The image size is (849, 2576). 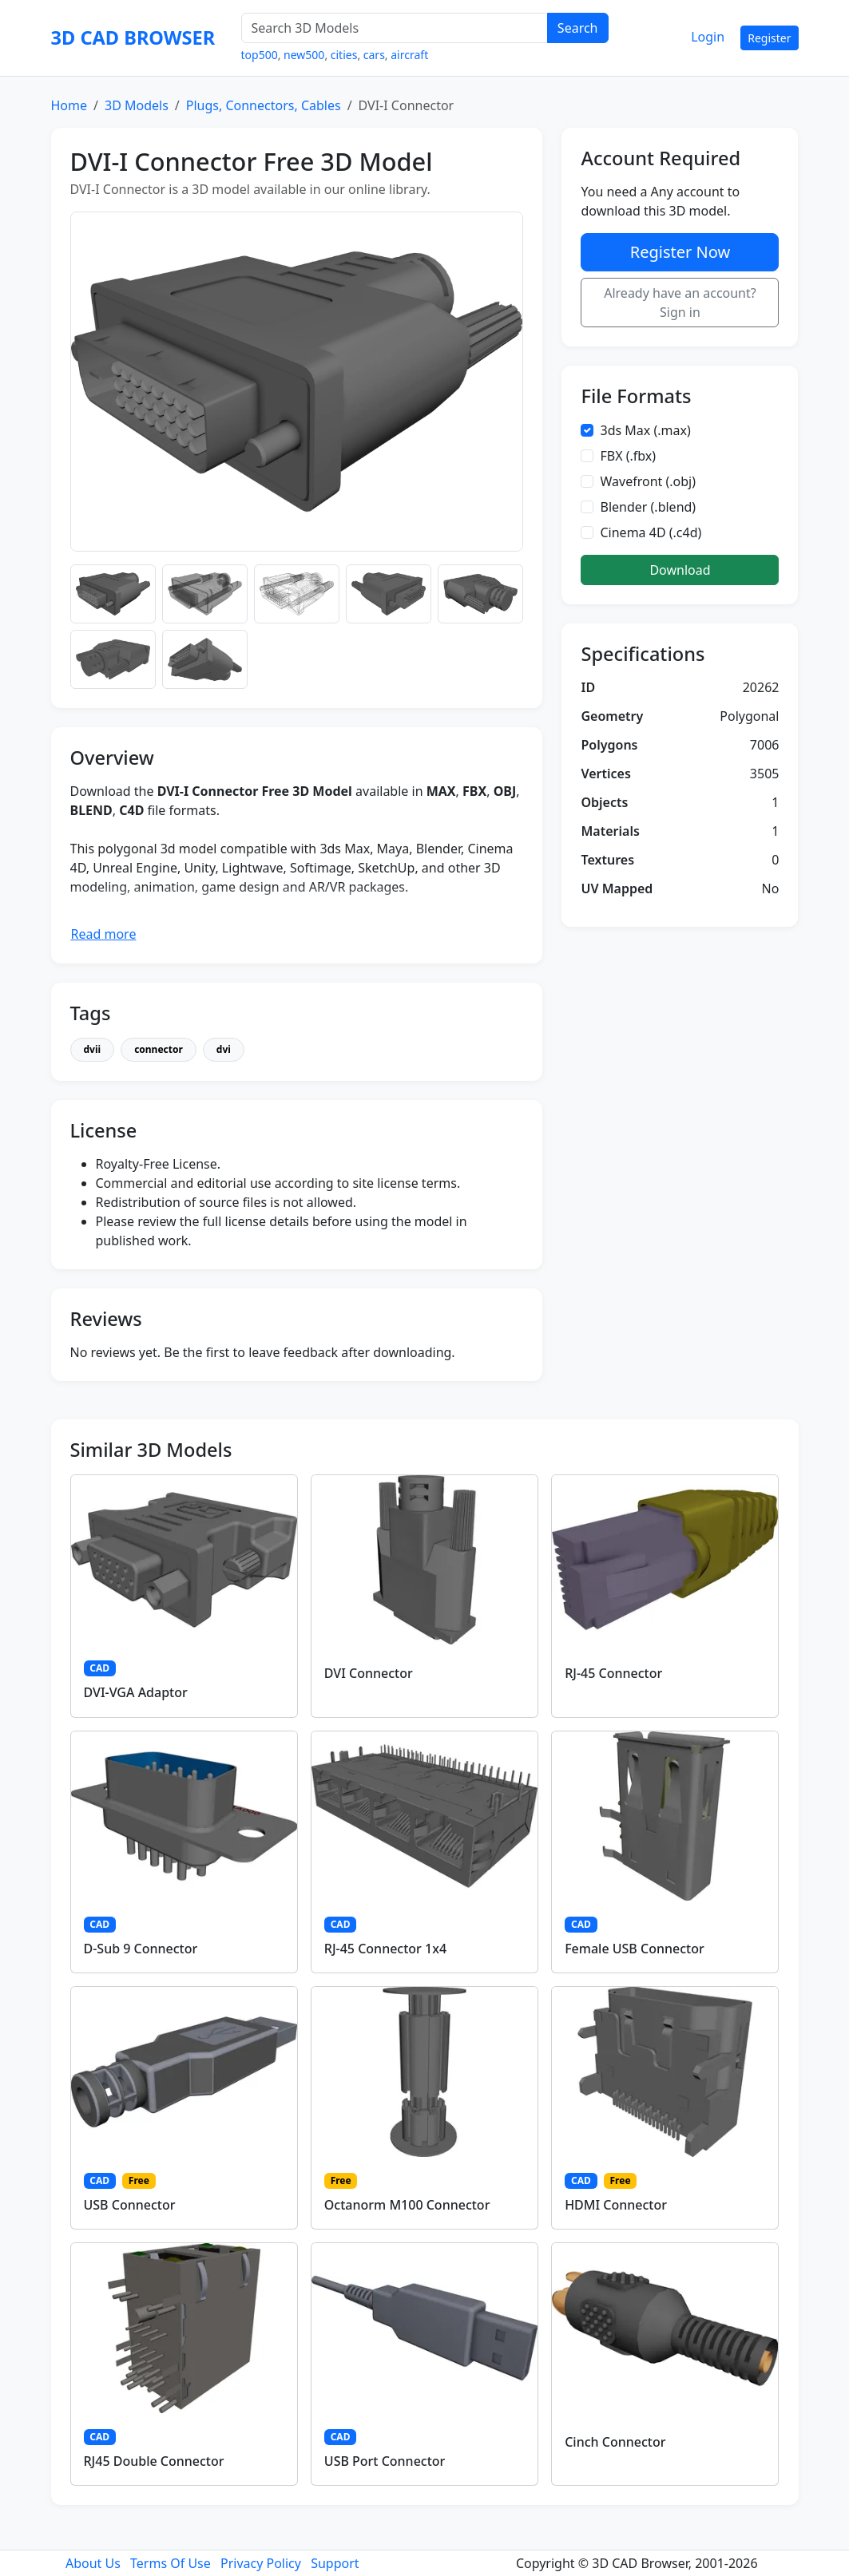 What do you see at coordinates (154, 2461) in the screenshot?
I see `RJ45 Double Connector` at bounding box center [154, 2461].